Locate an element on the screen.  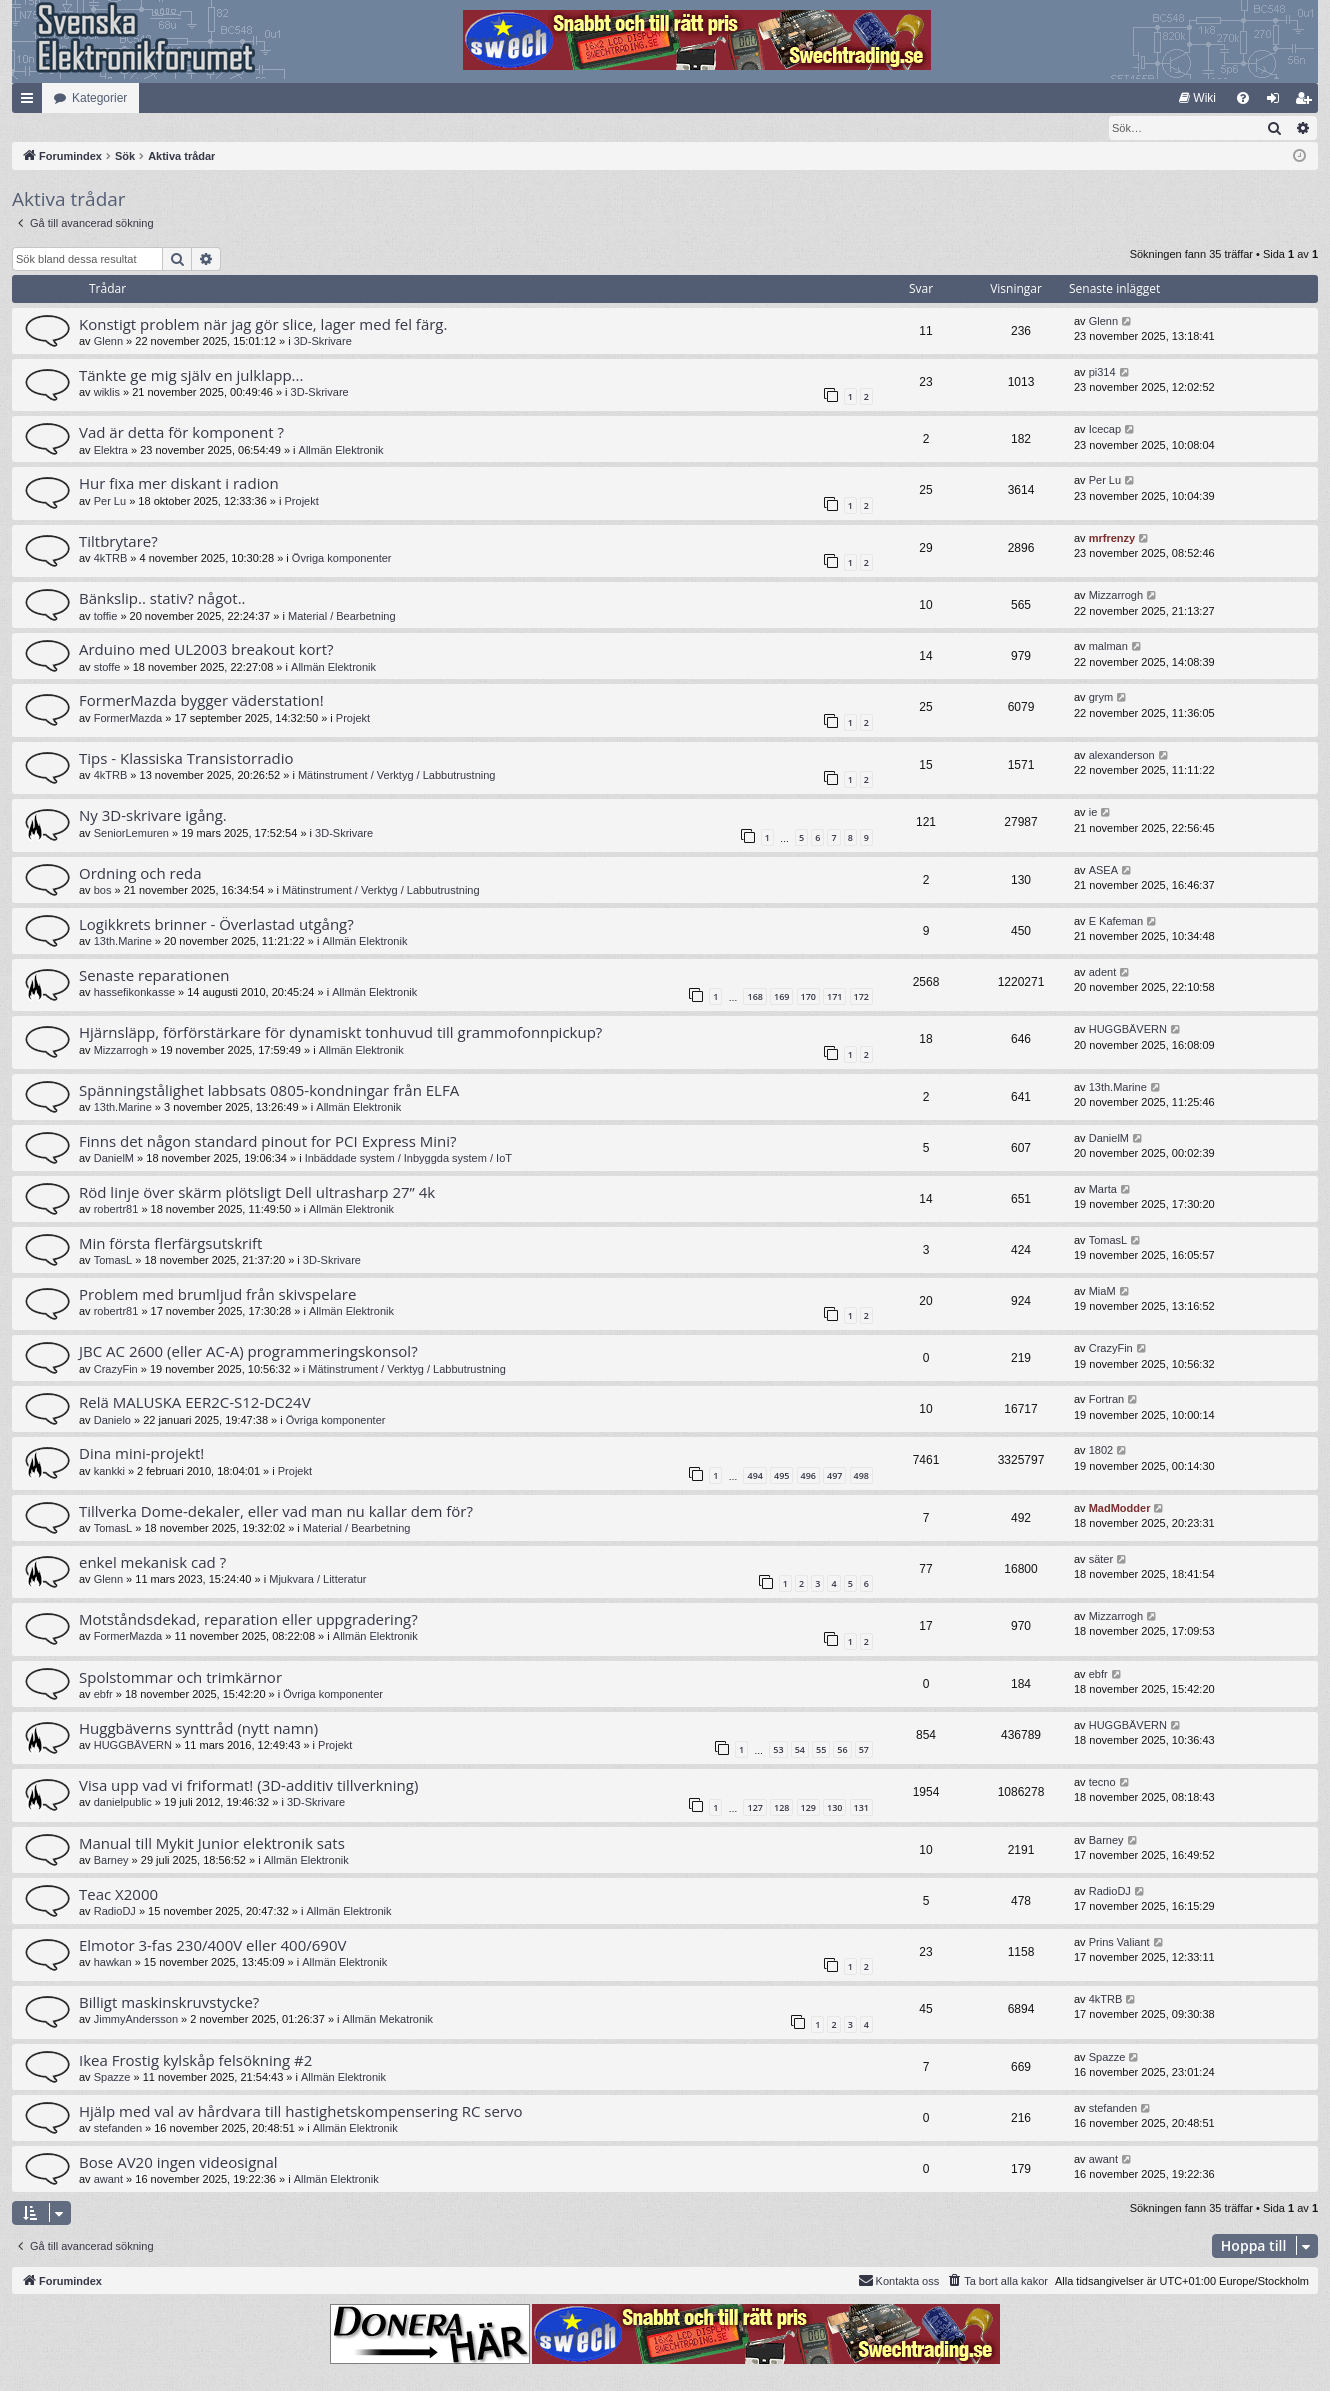
Billigt maskinskruvstycke? is located at coordinates (169, 2003).